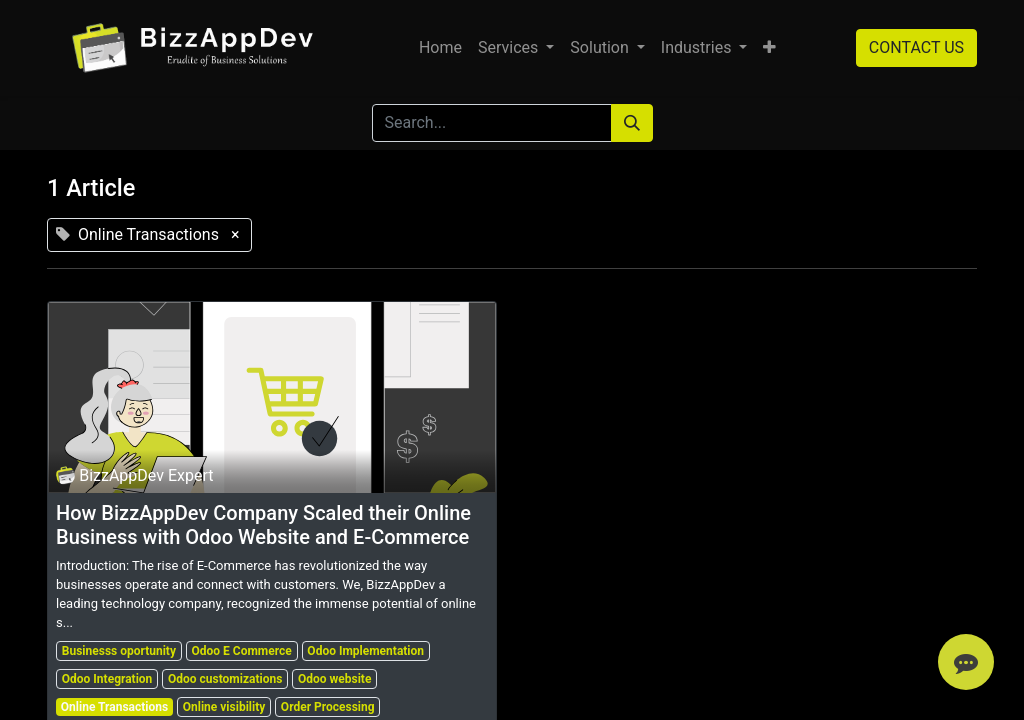 The image size is (1024, 720). I want to click on Online visibility, so click(224, 707).